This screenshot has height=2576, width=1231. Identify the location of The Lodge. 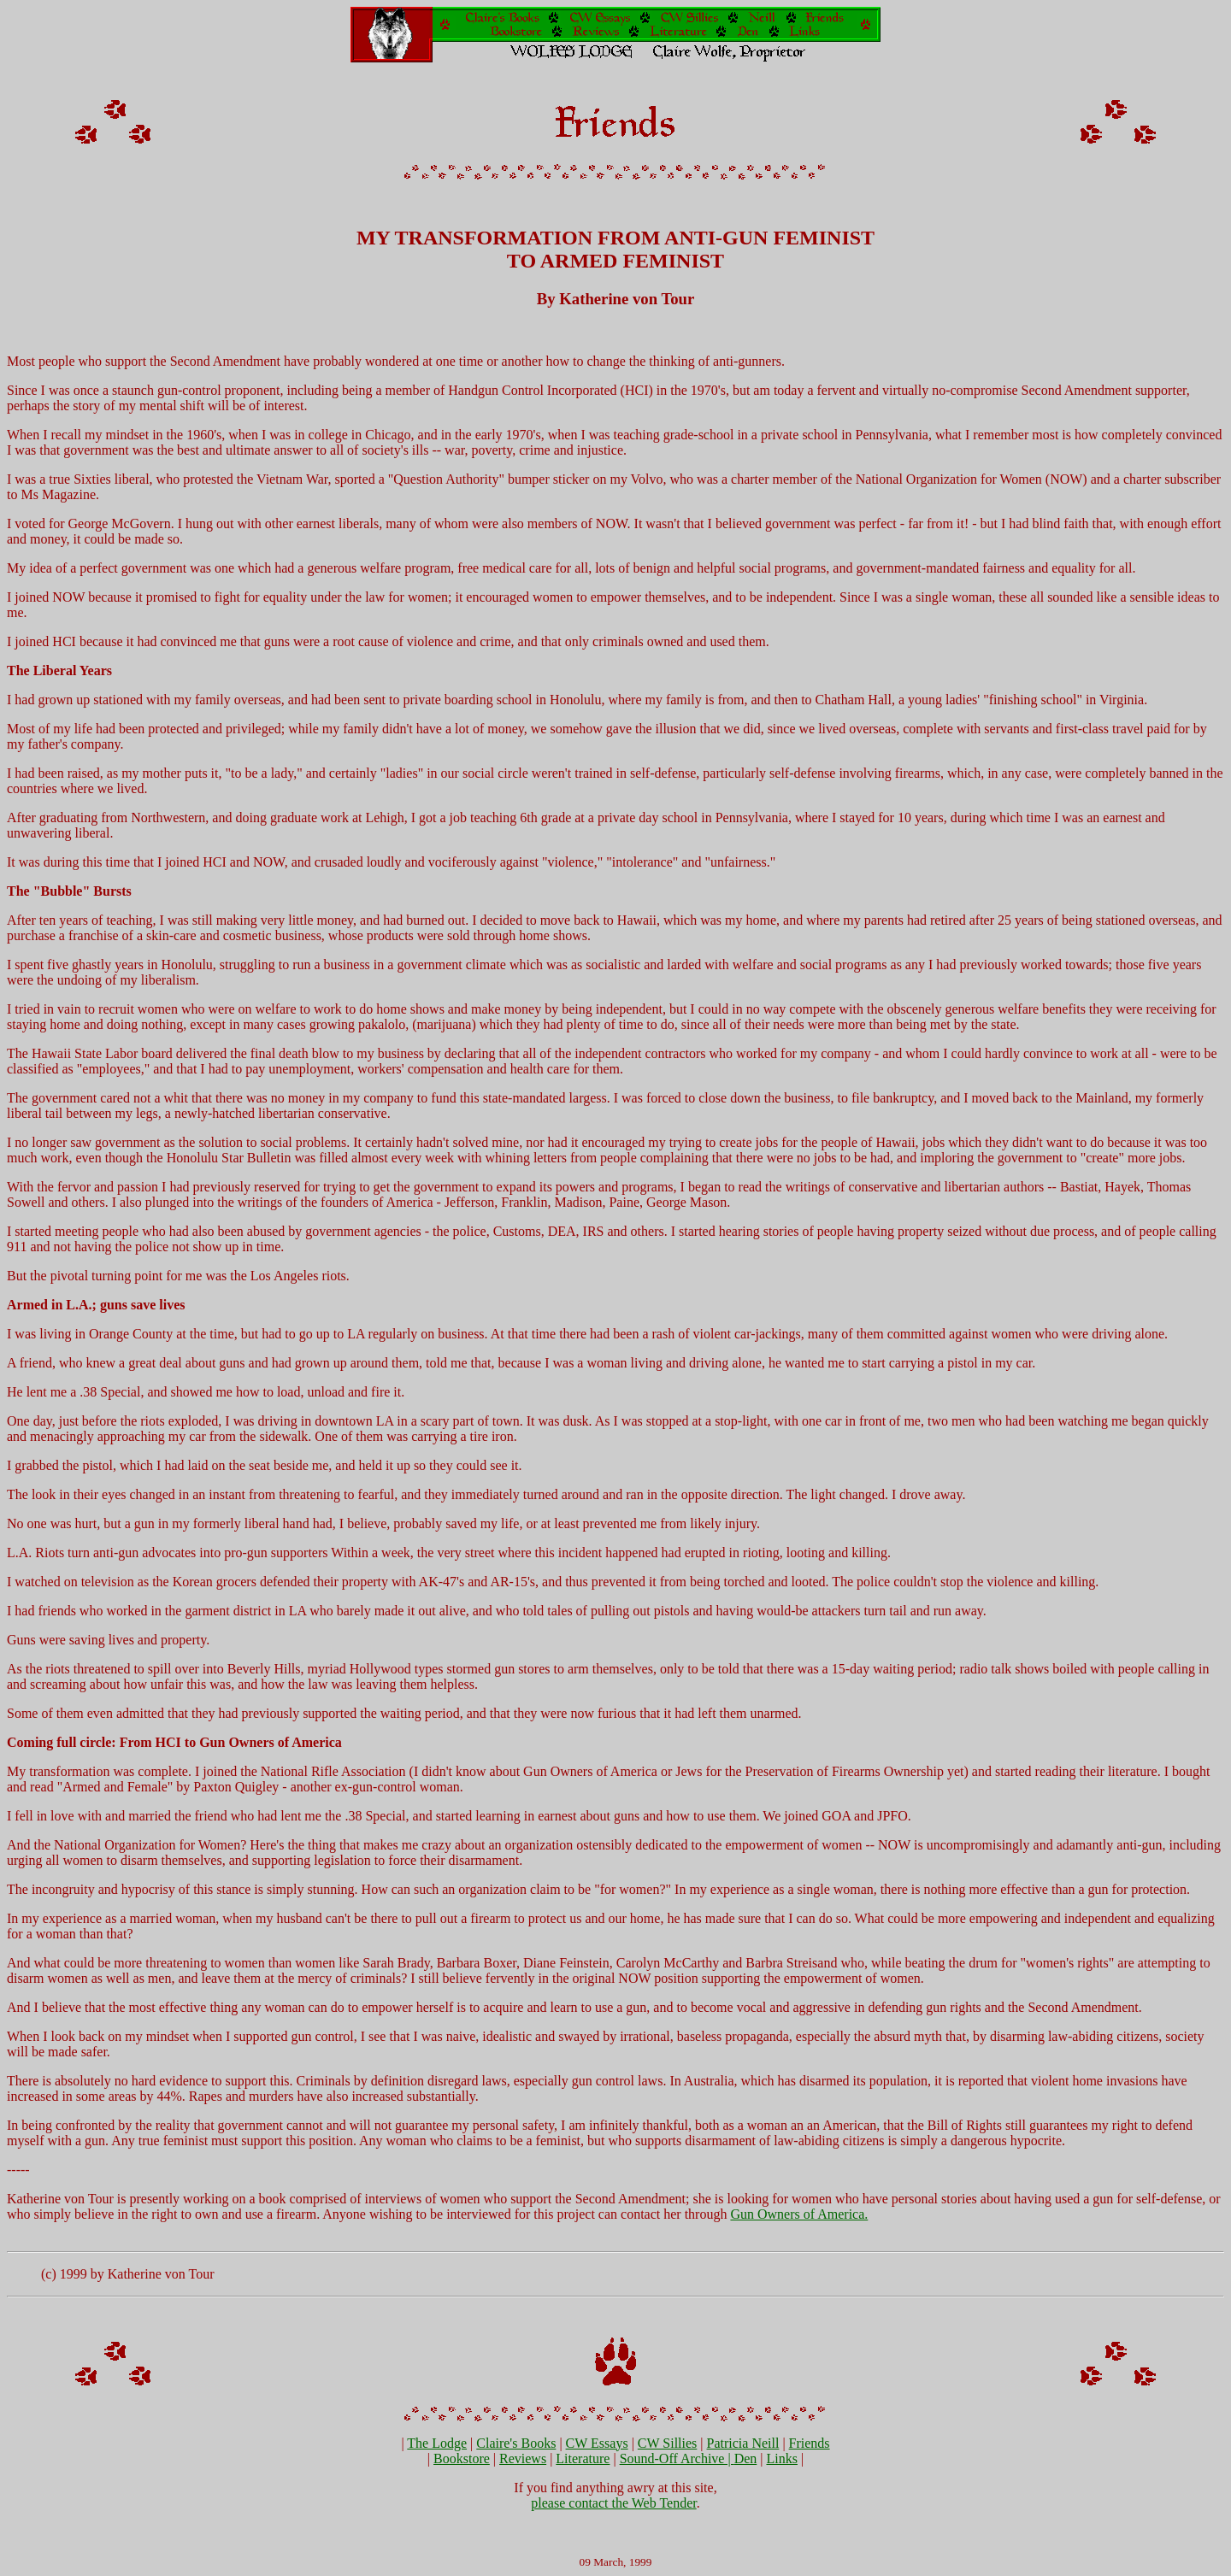
(437, 2443).